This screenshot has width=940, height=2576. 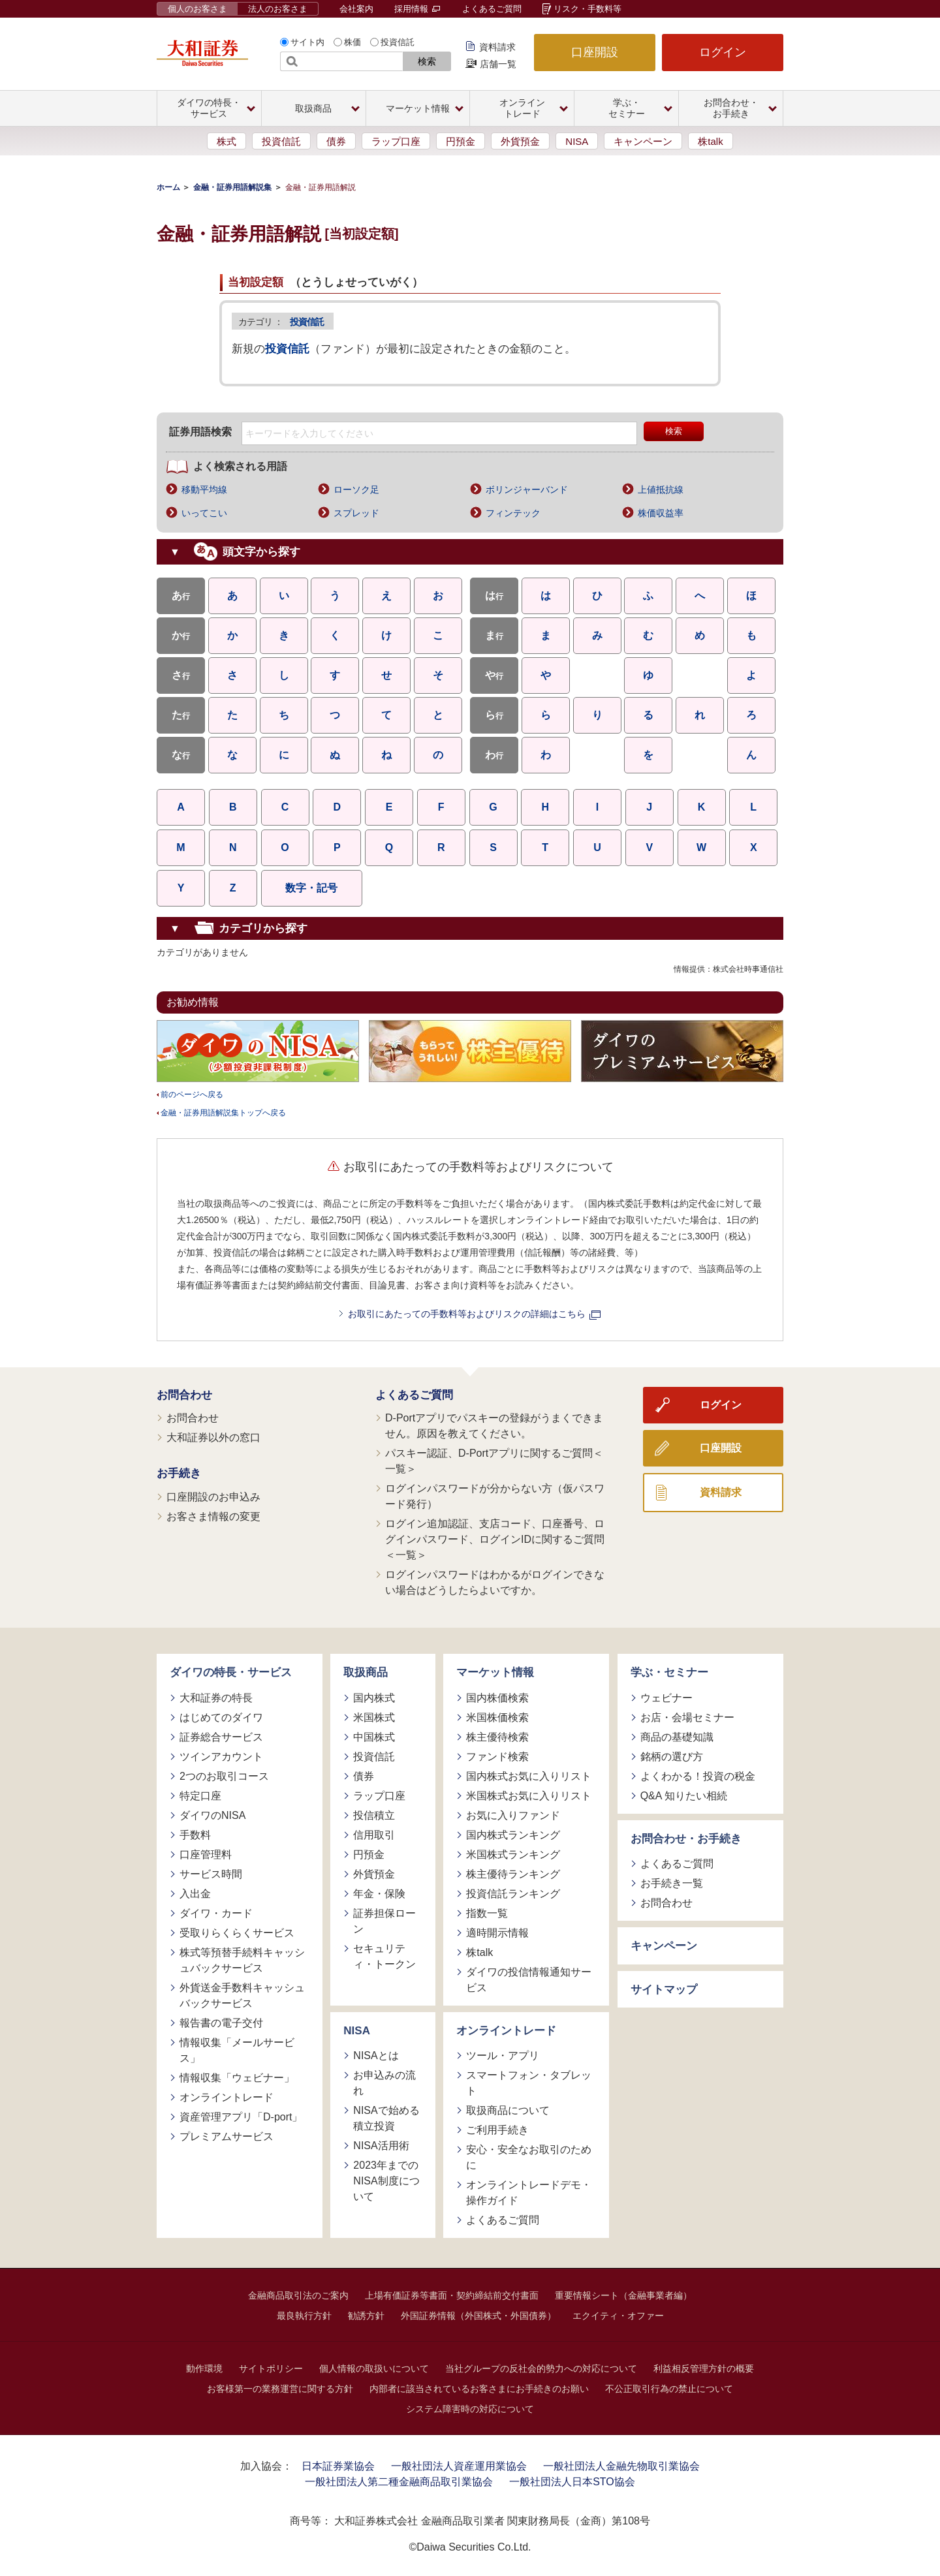 I want to click on 株価, so click(x=352, y=42).